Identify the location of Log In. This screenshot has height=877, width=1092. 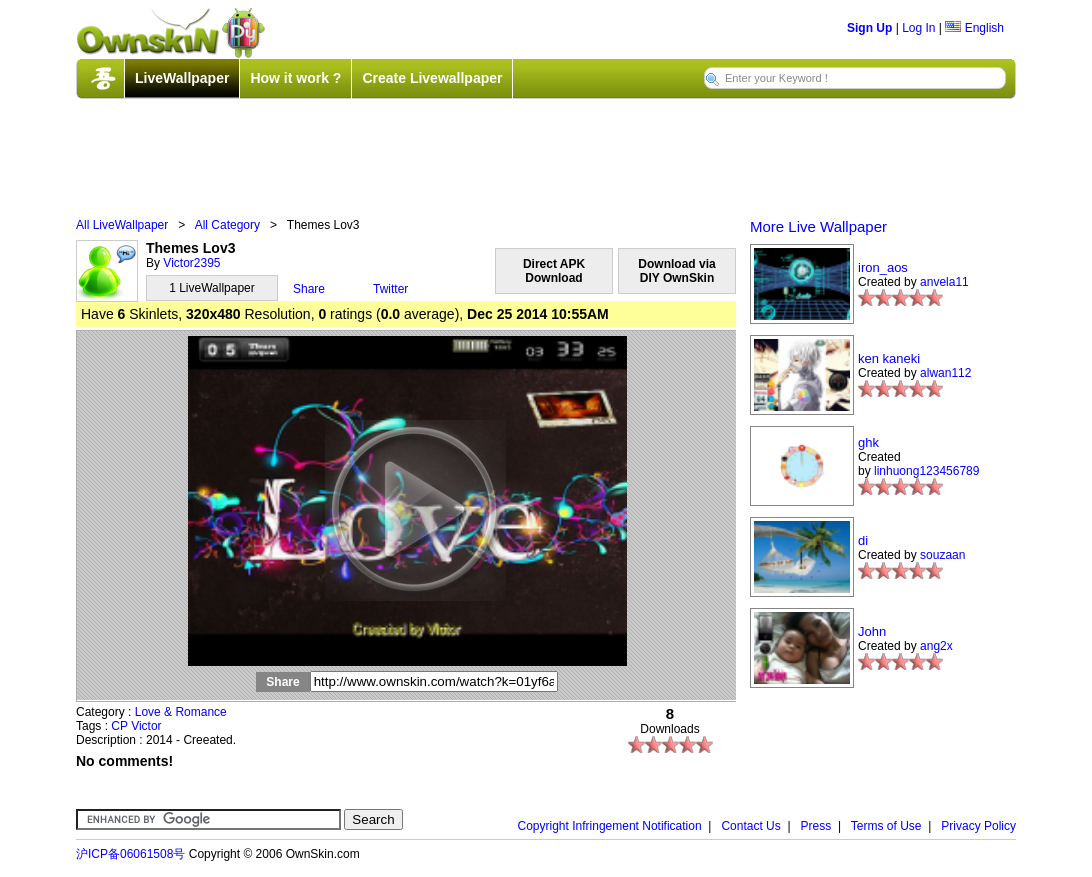
(918, 28).